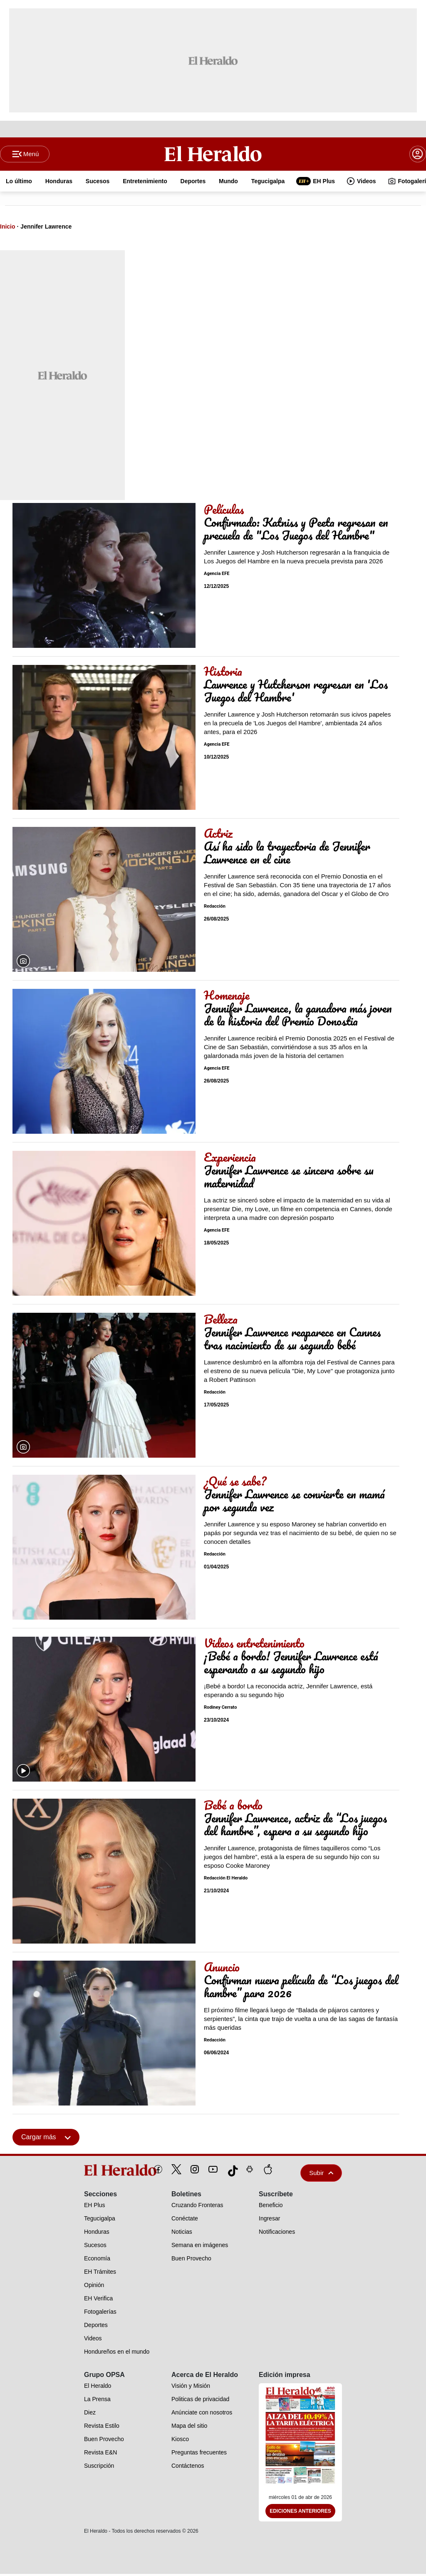 The image size is (426, 2576). I want to click on Inicio, so click(7, 228).